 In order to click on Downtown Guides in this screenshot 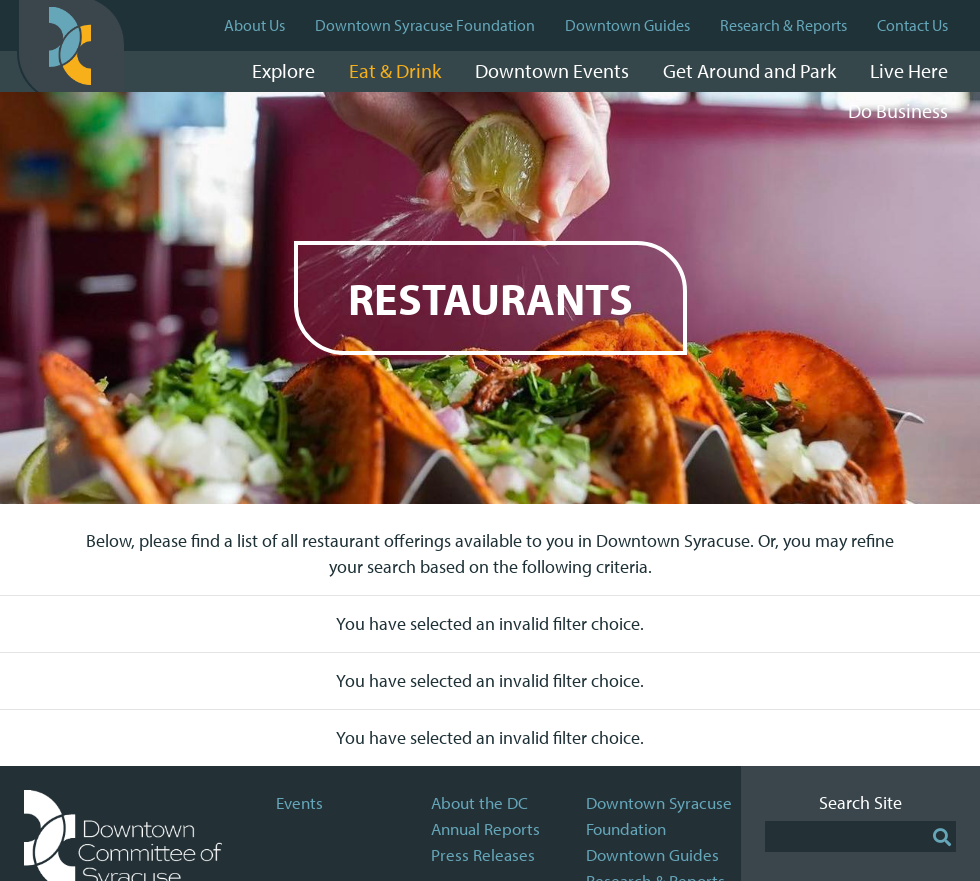, I will do `click(627, 25)`.